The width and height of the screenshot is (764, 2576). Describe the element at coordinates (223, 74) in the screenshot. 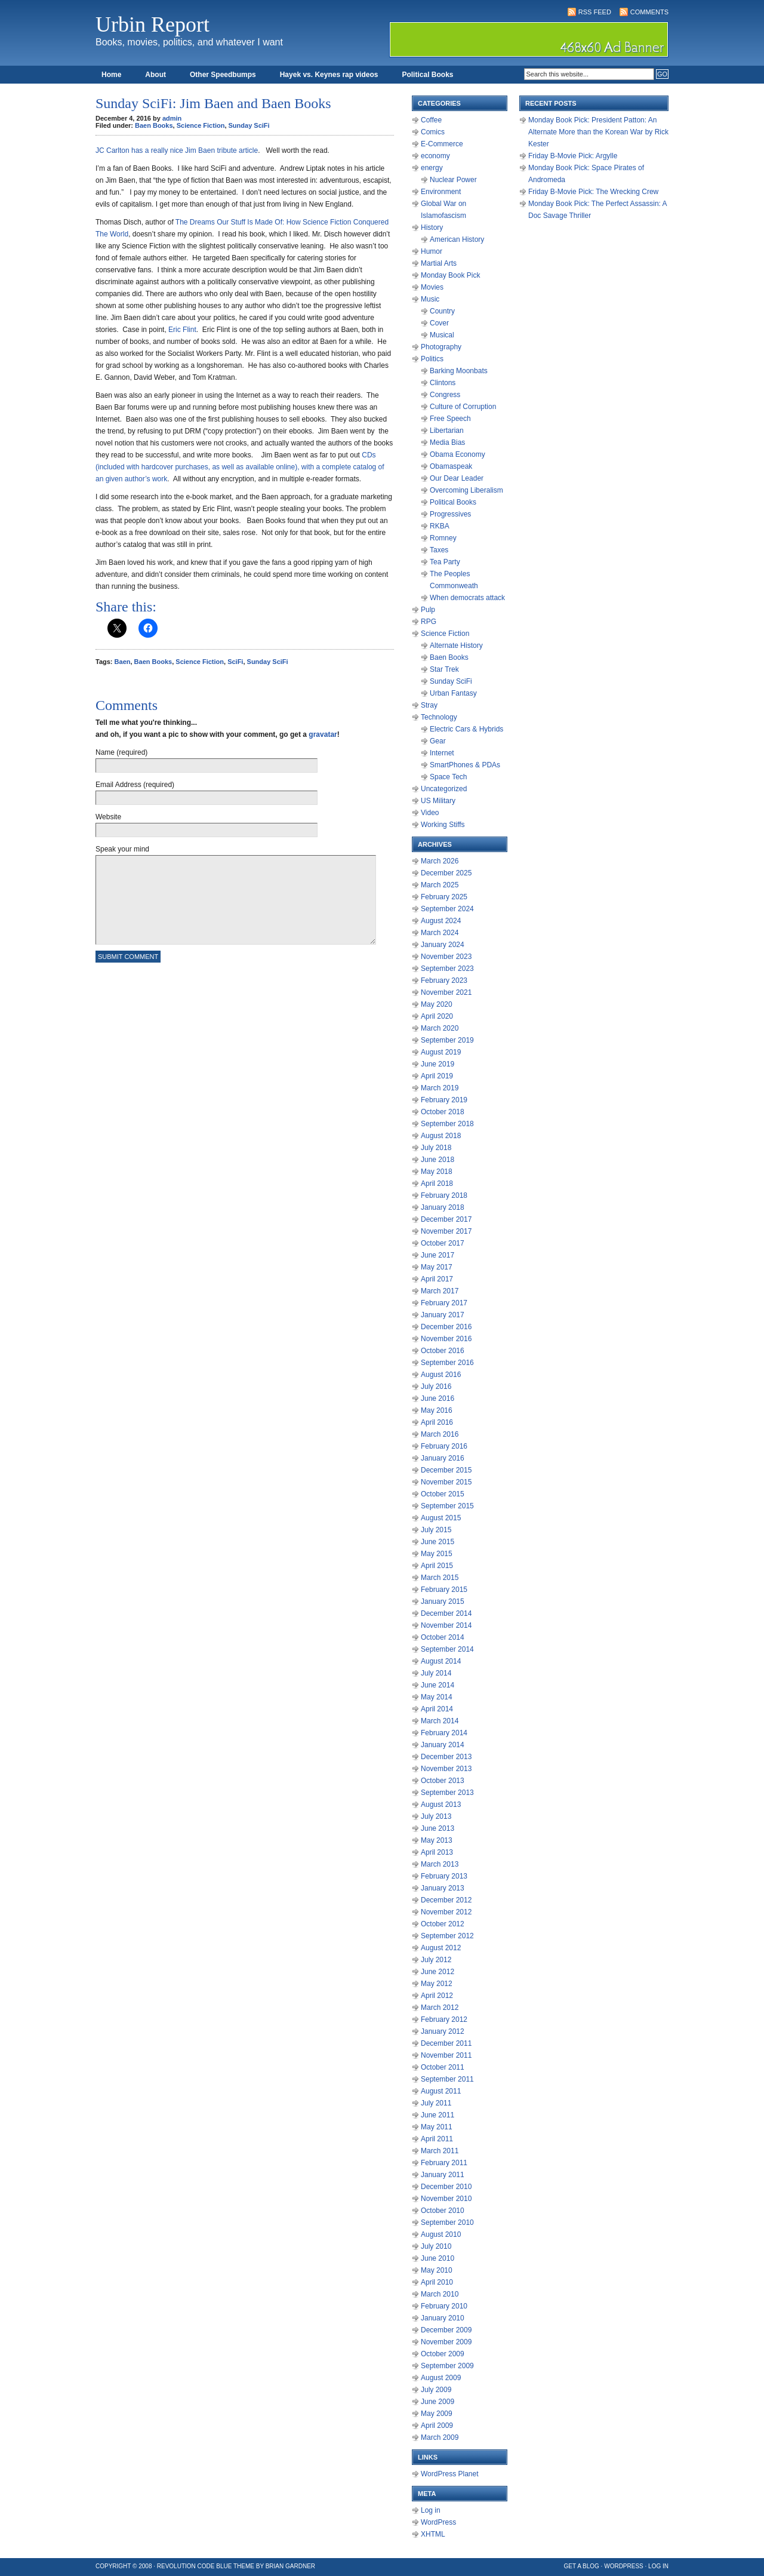

I see `Other Speedbumps` at that location.